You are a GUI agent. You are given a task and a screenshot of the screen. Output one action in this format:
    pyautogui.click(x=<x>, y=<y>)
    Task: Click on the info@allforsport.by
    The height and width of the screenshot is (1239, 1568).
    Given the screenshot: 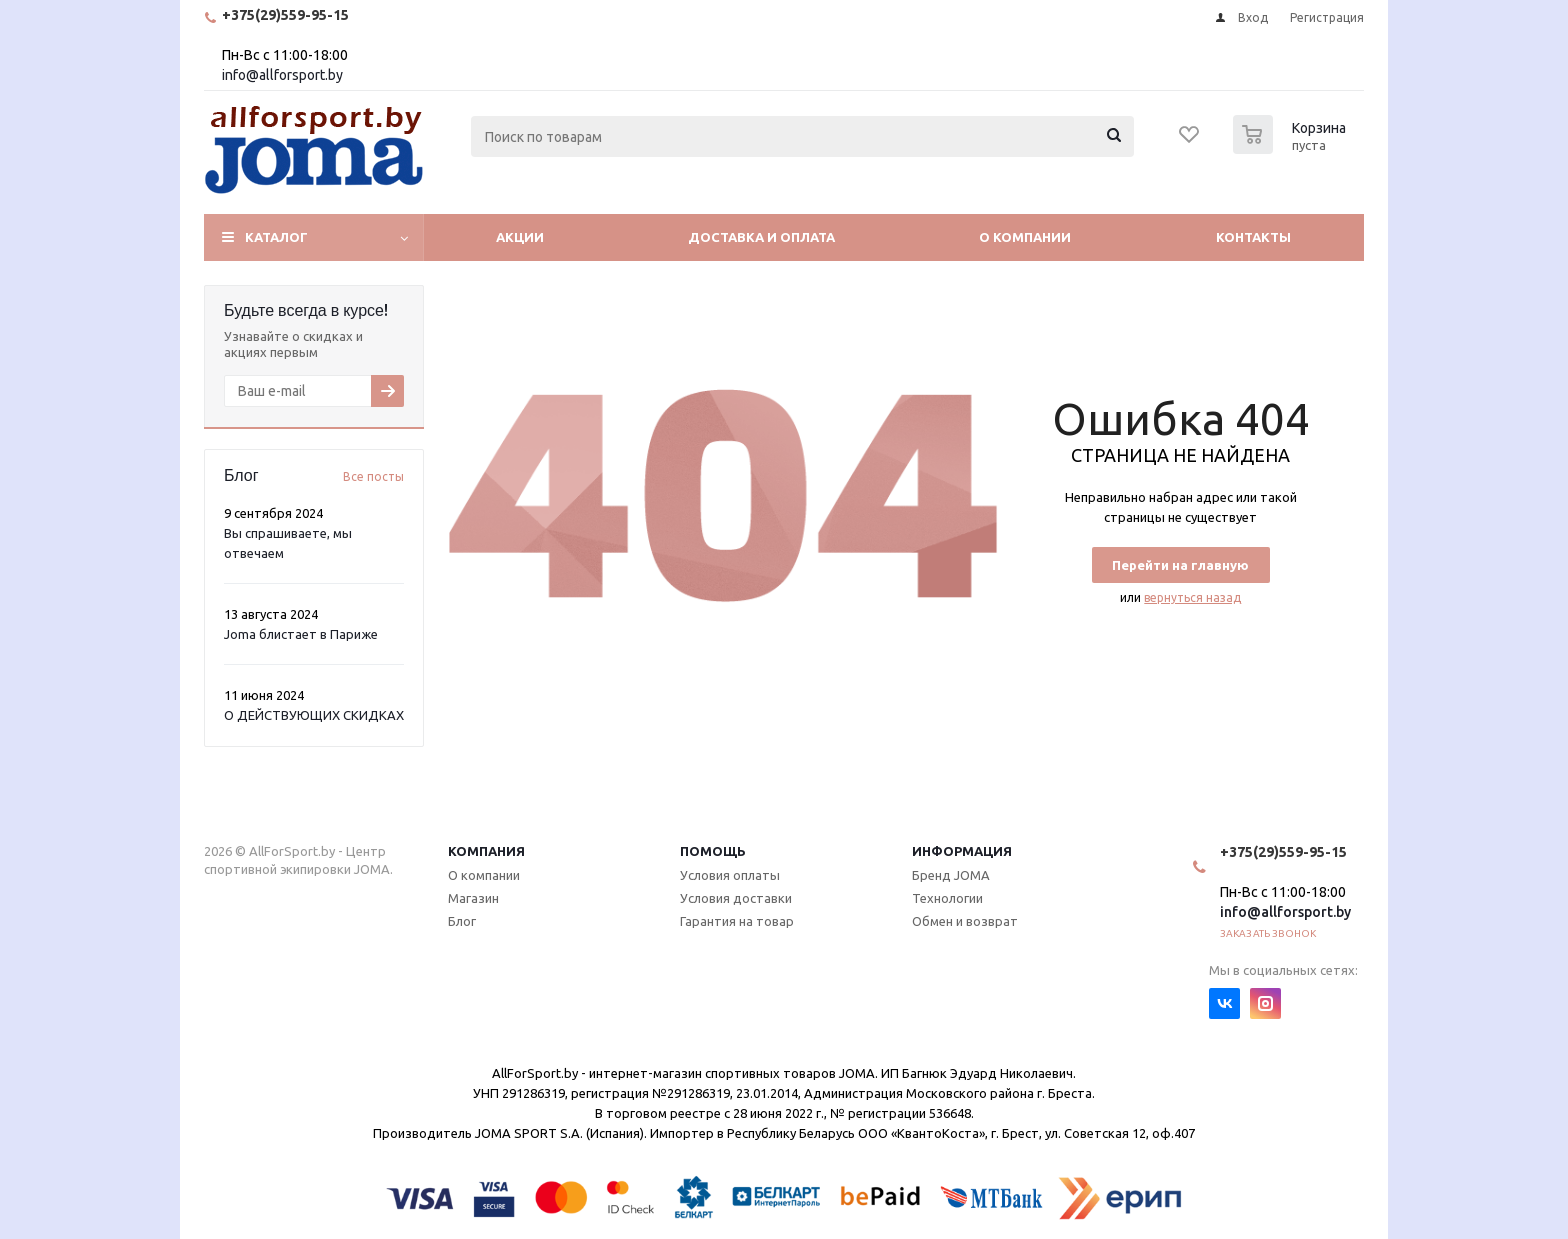 What is the action you would take?
    pyautogui.click(x=282, y=75)
    